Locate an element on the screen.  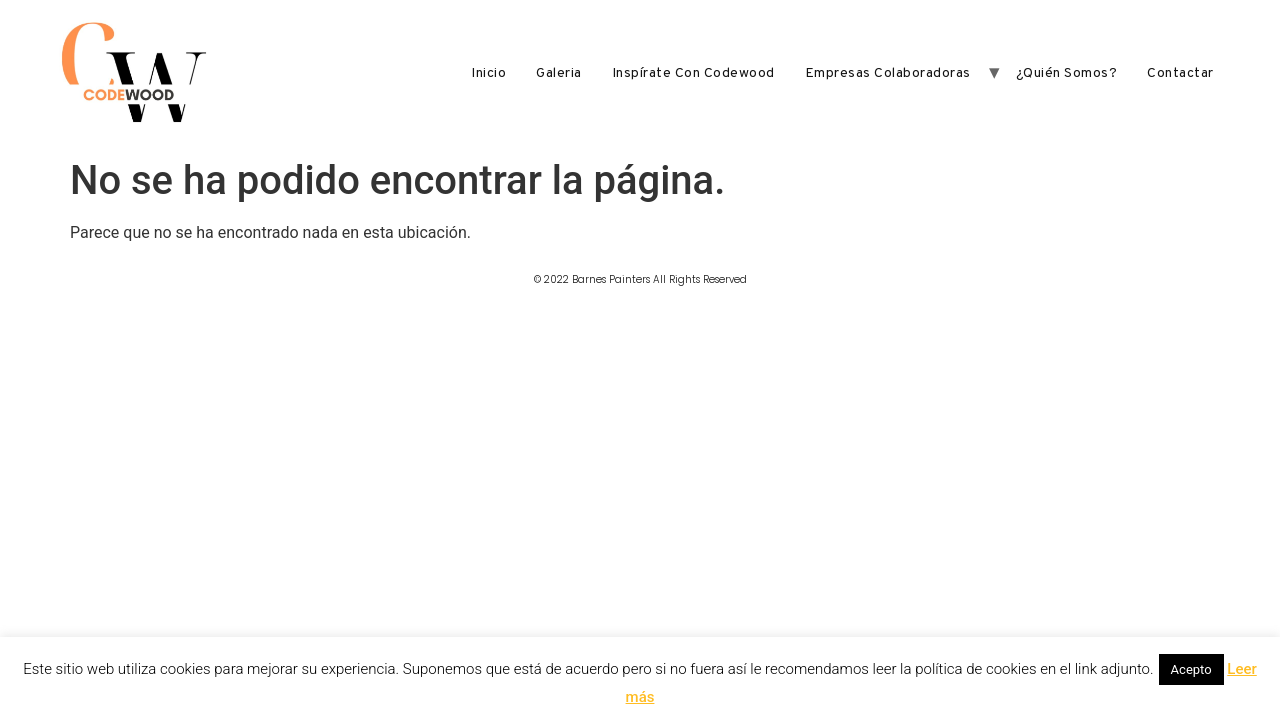
Empresas Colaboradoras is located at coordinates (888, 73).